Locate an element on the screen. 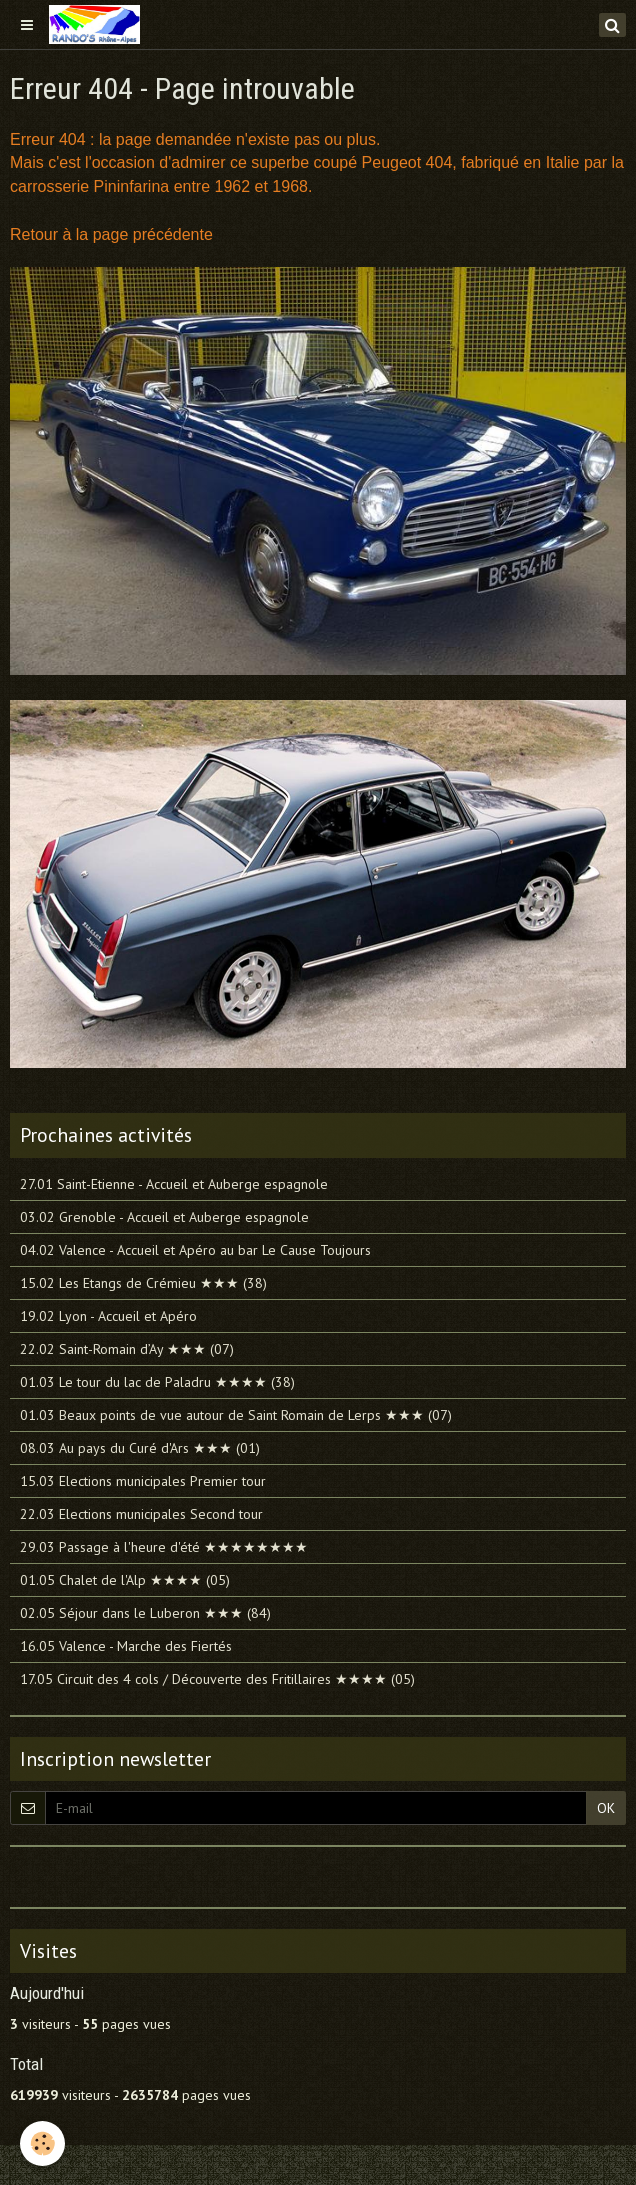 Image resolution: width=636 pixels, height=2185 pixels. 15.02 Les Etangs de Crémieu ★★★ (38) is located at coordinates (143, 1283).